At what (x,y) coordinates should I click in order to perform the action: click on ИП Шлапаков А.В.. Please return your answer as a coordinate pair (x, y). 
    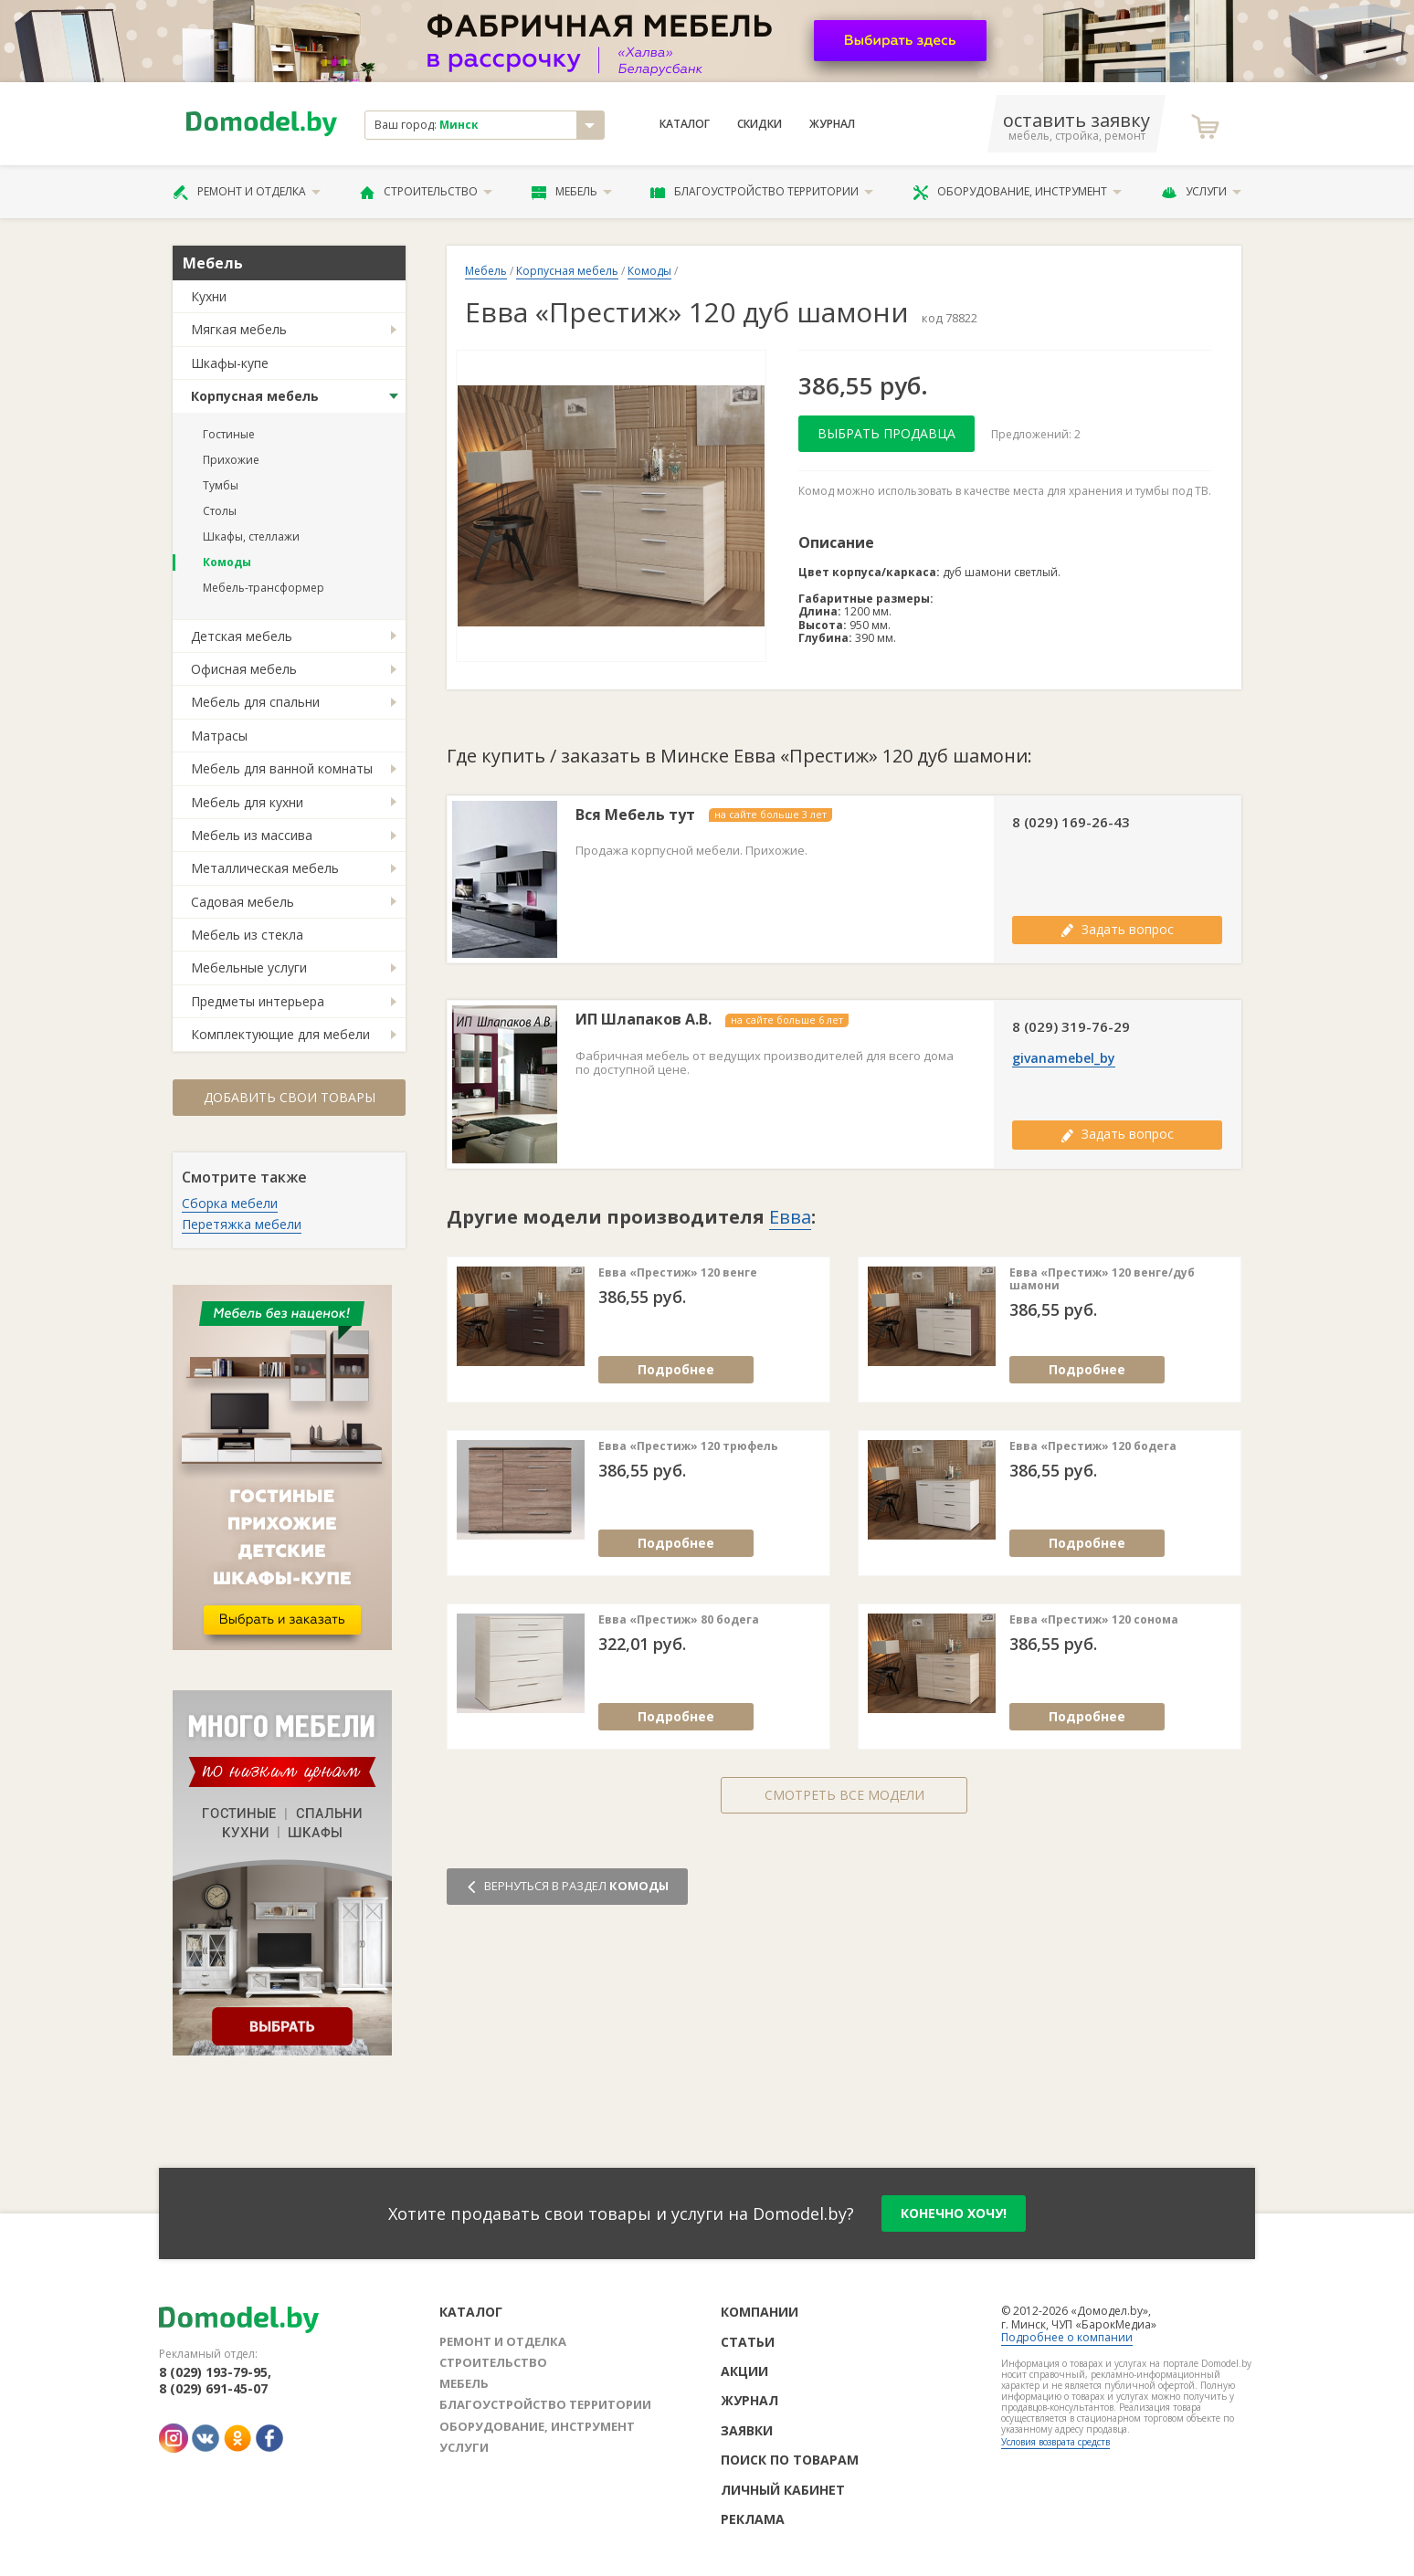
    Looking at the image, I should click on (643, 1019).